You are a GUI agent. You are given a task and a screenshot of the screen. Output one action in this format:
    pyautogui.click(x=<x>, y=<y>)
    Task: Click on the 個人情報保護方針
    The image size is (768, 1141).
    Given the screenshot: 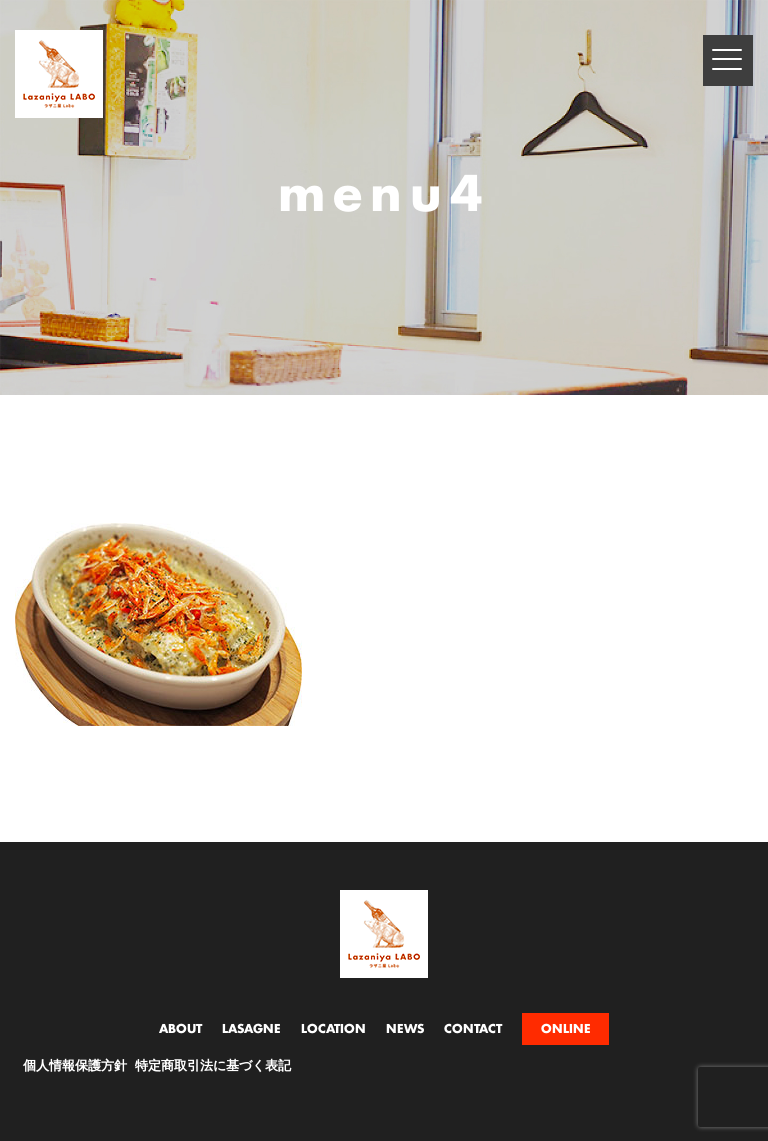 What is the action you would take?
    pyautogui.click(x=75, y=1066)
    